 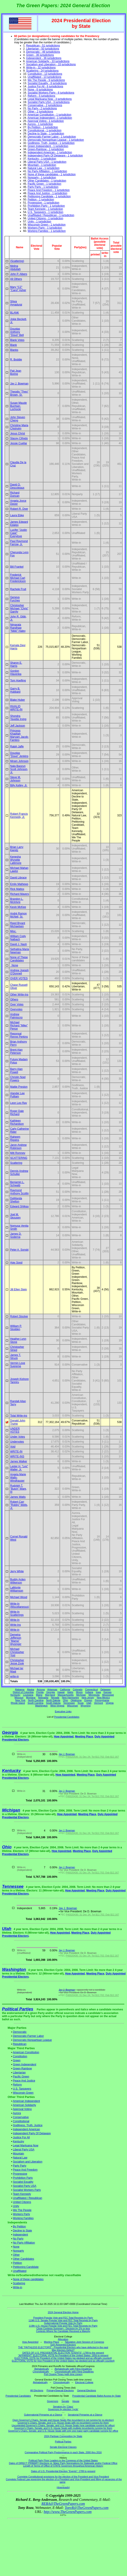 I want to click on West Virginia, so click(x=57, y=1705).